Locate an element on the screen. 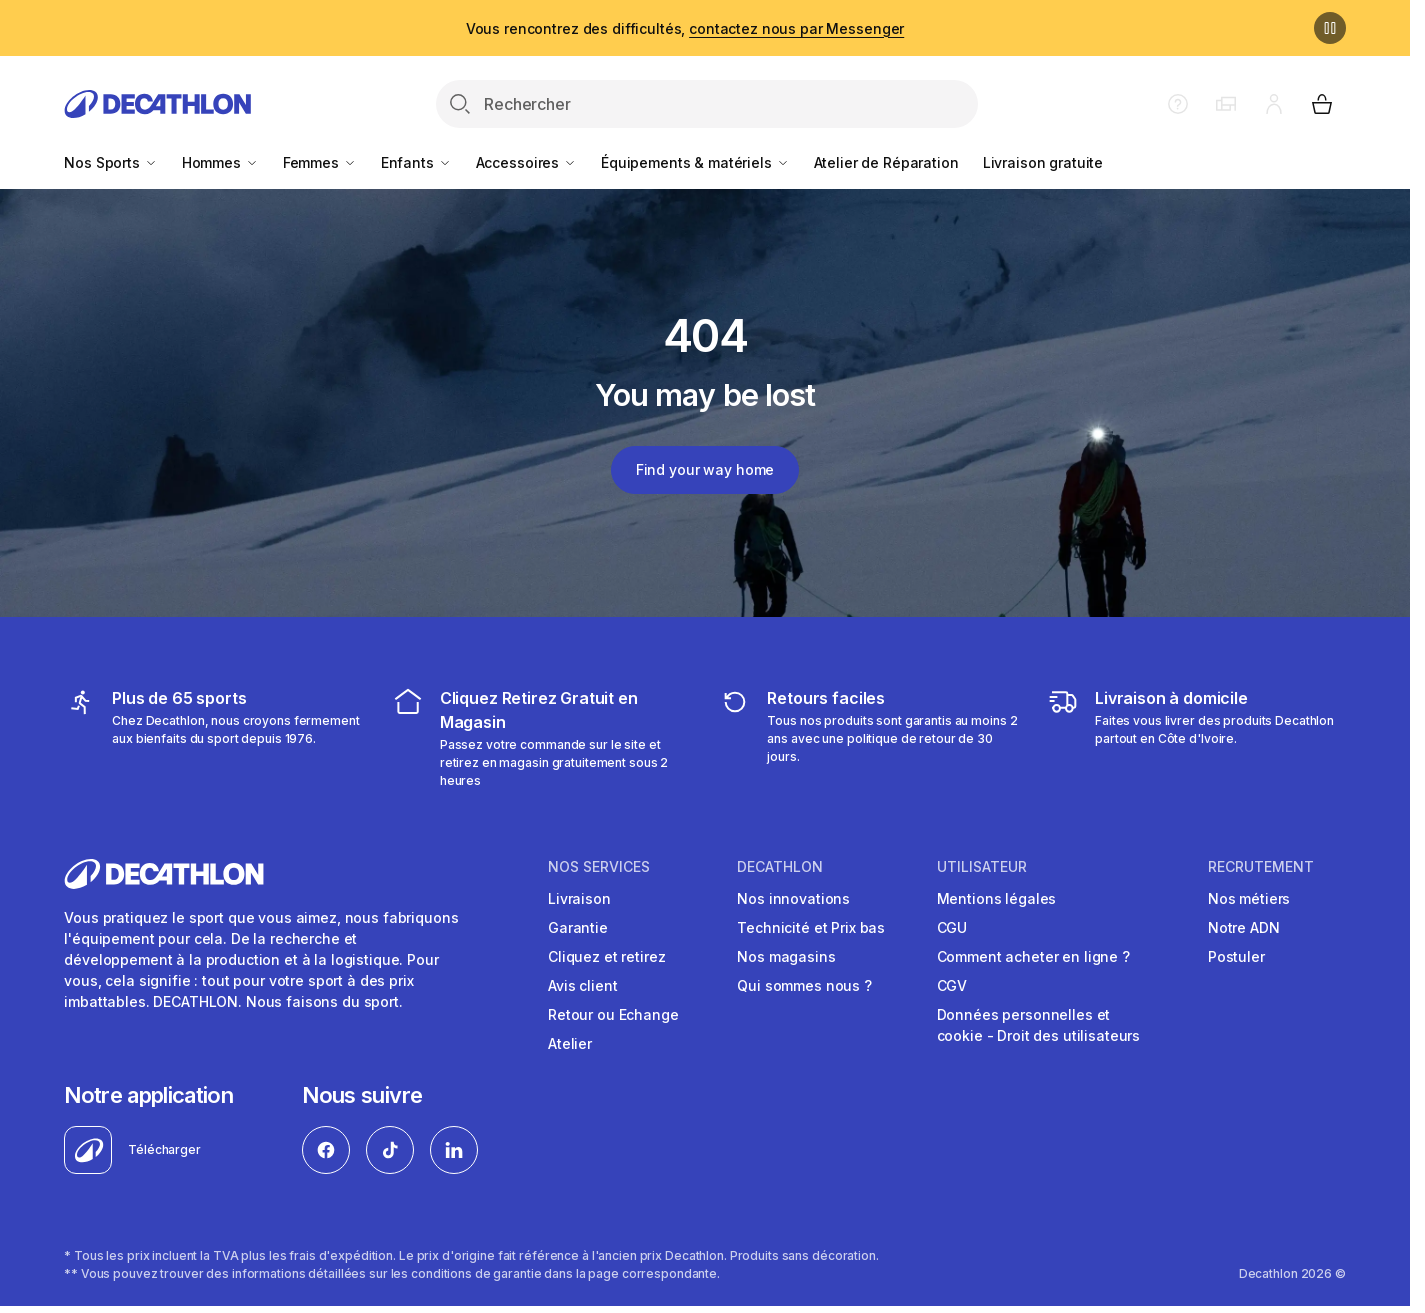 Image resolution: width=1425 pixels, height=1313 pixels. Notre ADN is located at coordinates (1244, 927).